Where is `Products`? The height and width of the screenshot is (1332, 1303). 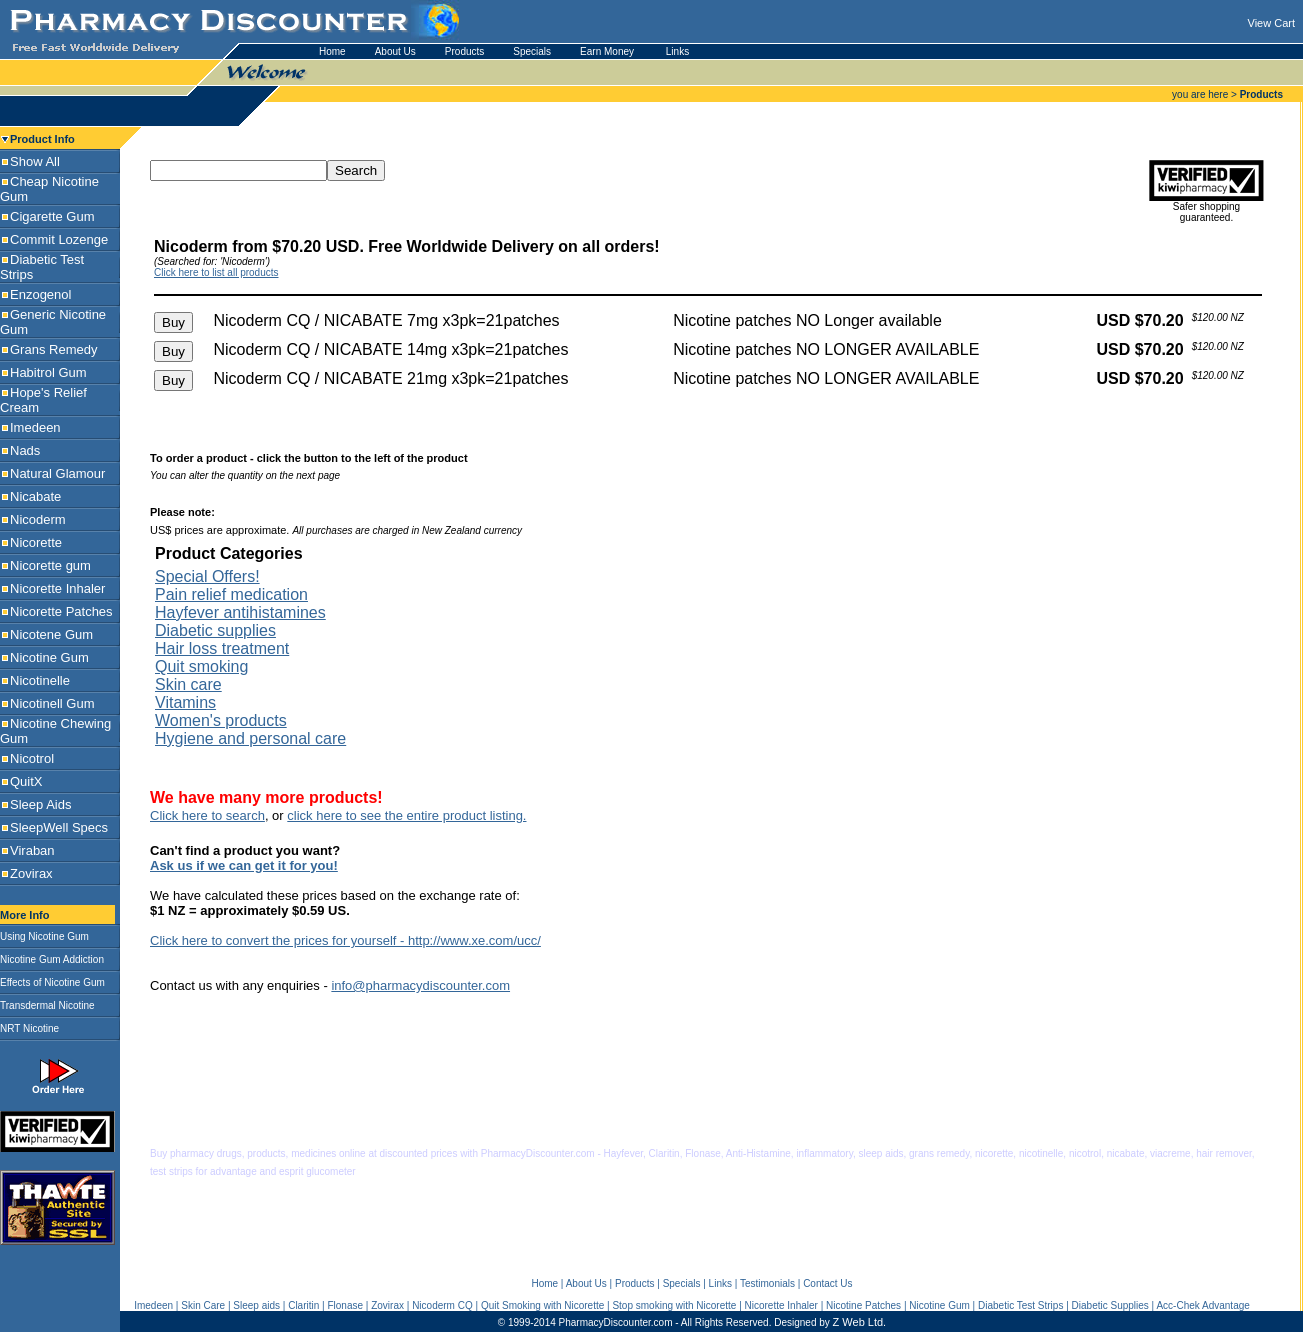
Products is located at coordinates (464, 51).